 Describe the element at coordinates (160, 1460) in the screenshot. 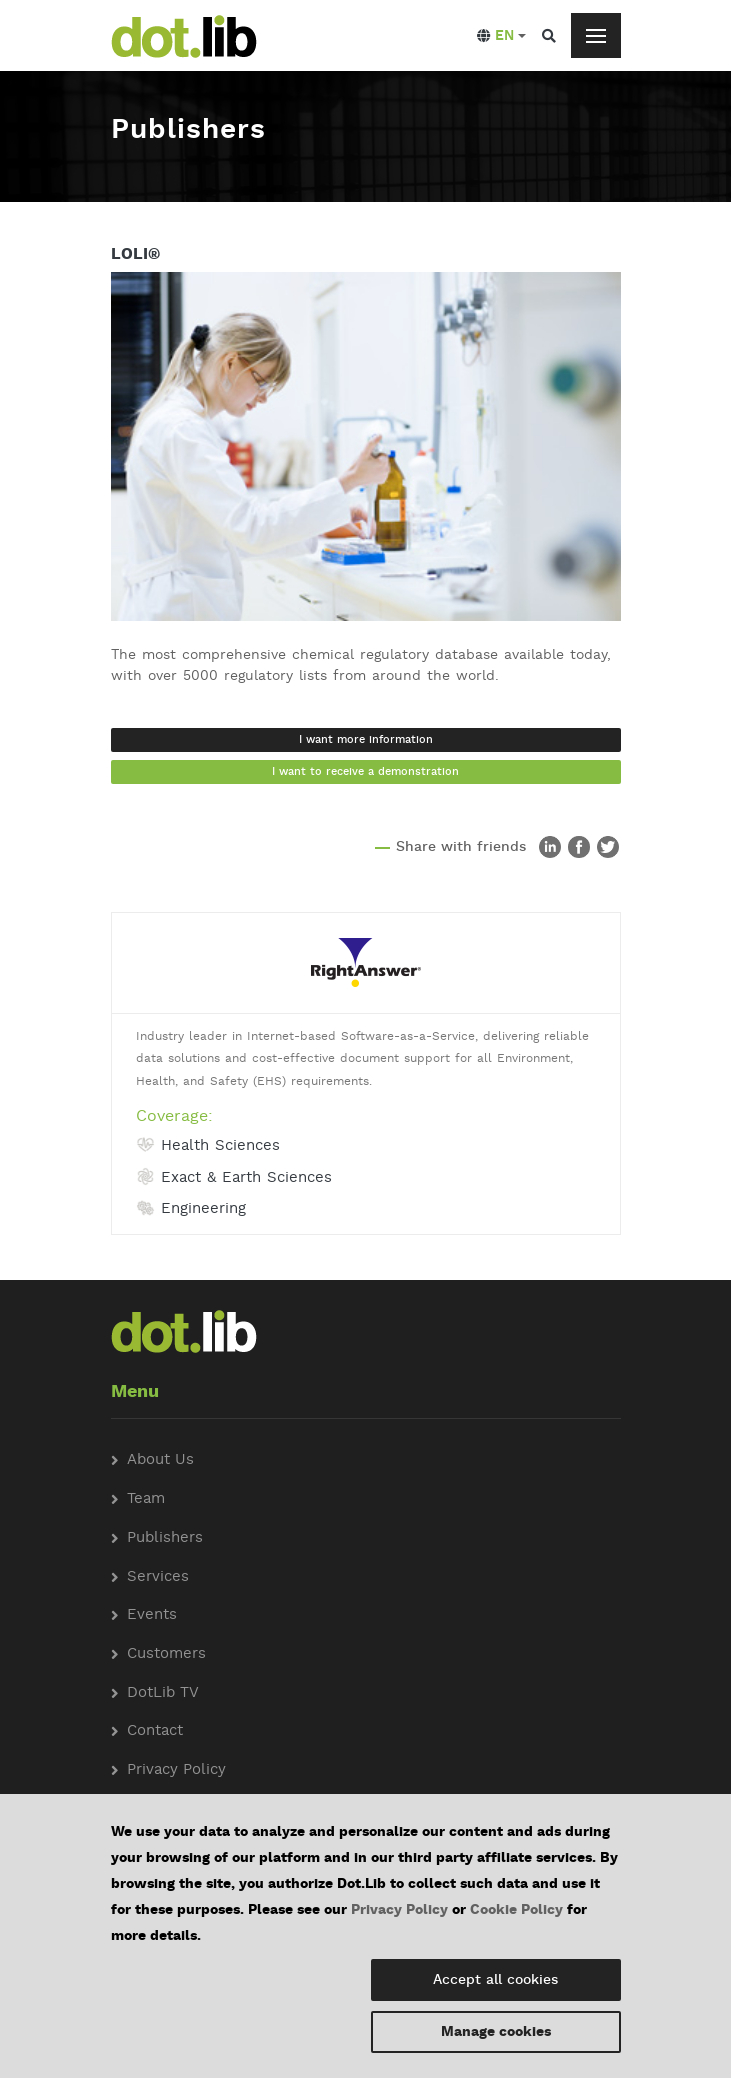

I see `About Us` at that location.